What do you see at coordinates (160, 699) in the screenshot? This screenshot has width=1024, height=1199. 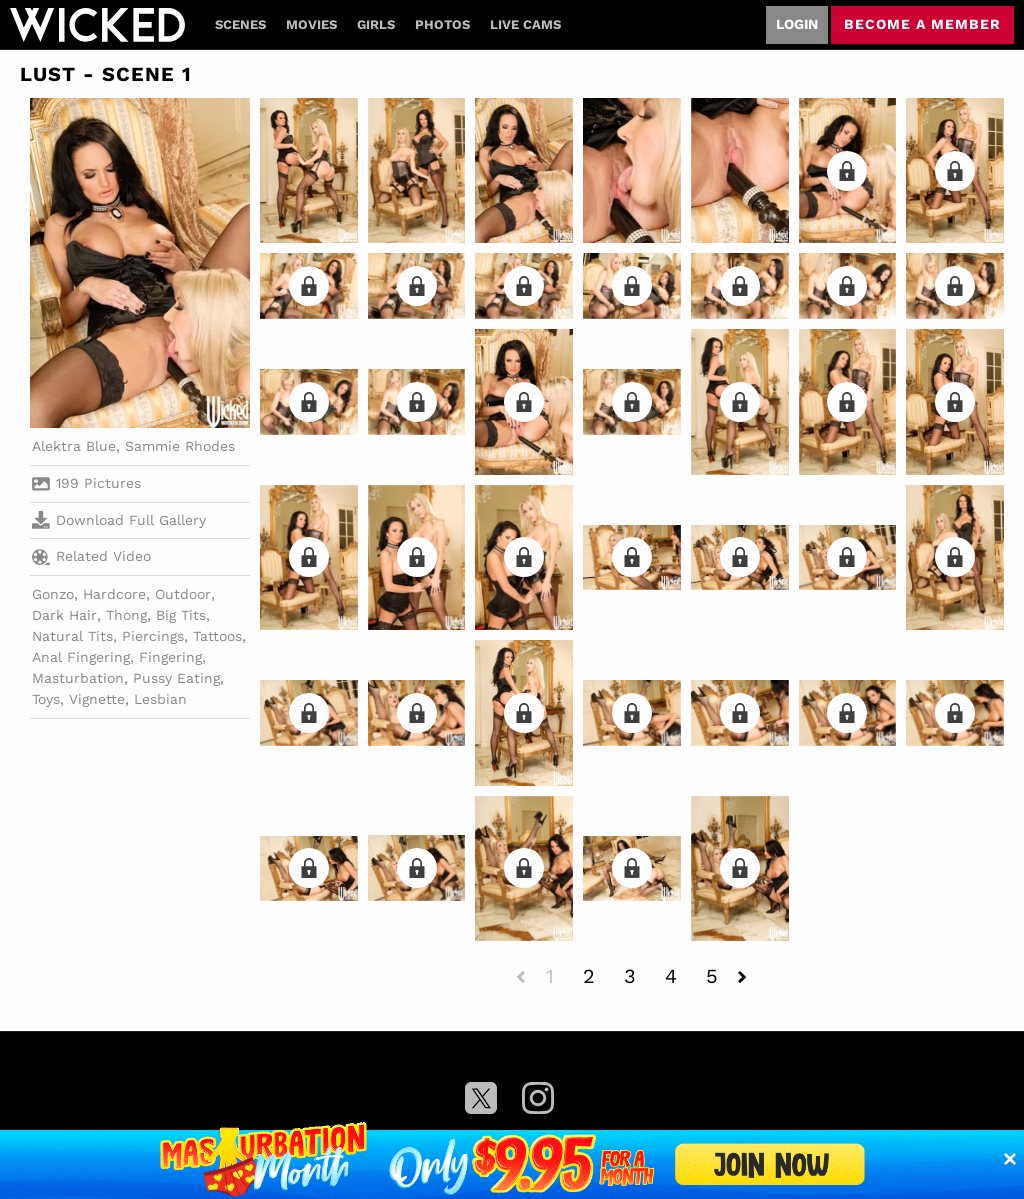 I see `Lesbian` at bounding box center [160, 699].